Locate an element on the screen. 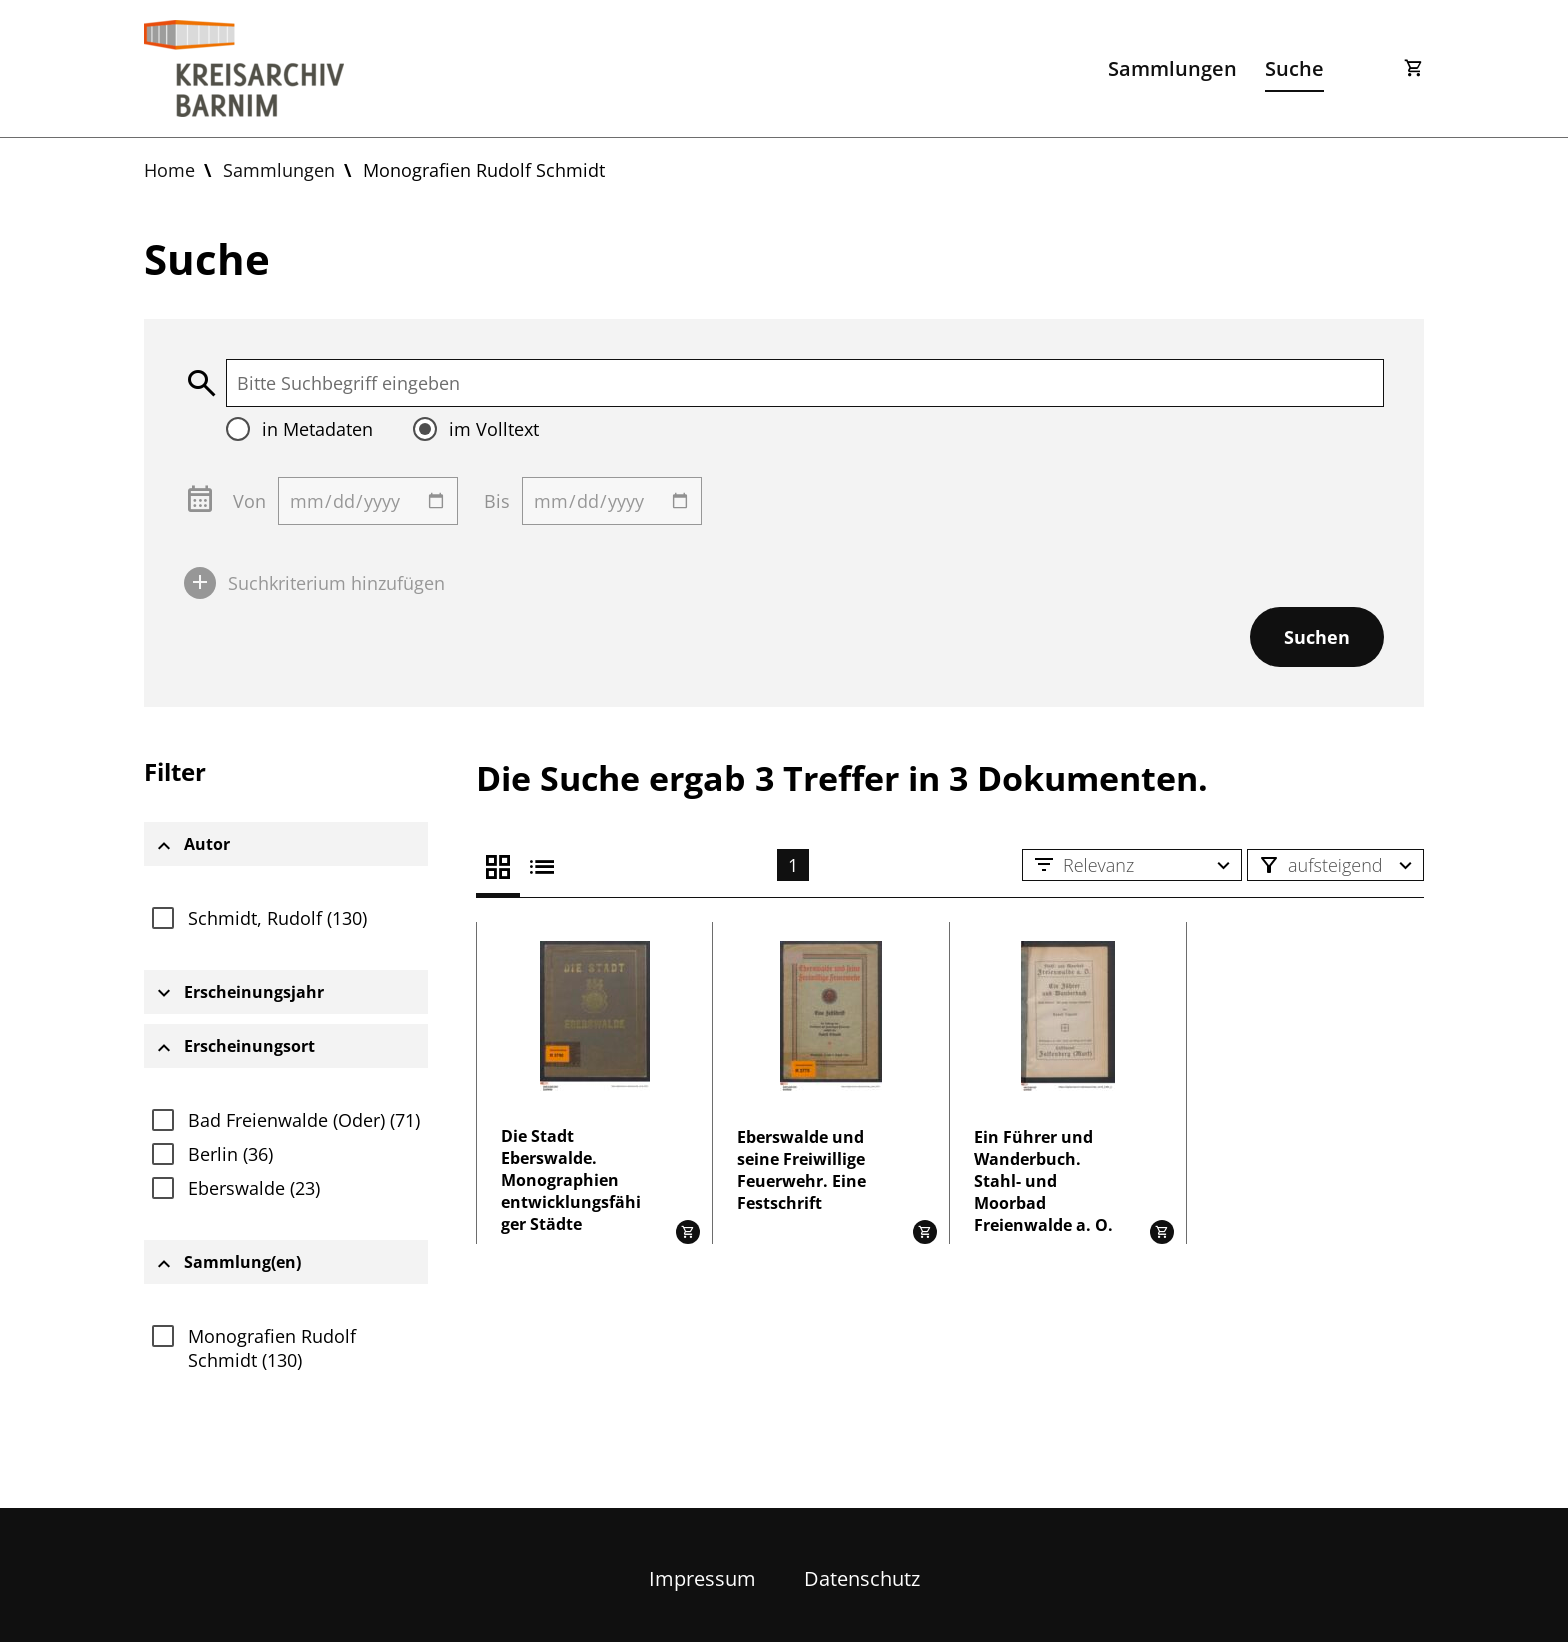 This screenshot has height=1642, width=1568. Berlin (36) is located at coordinates (230, 1154).